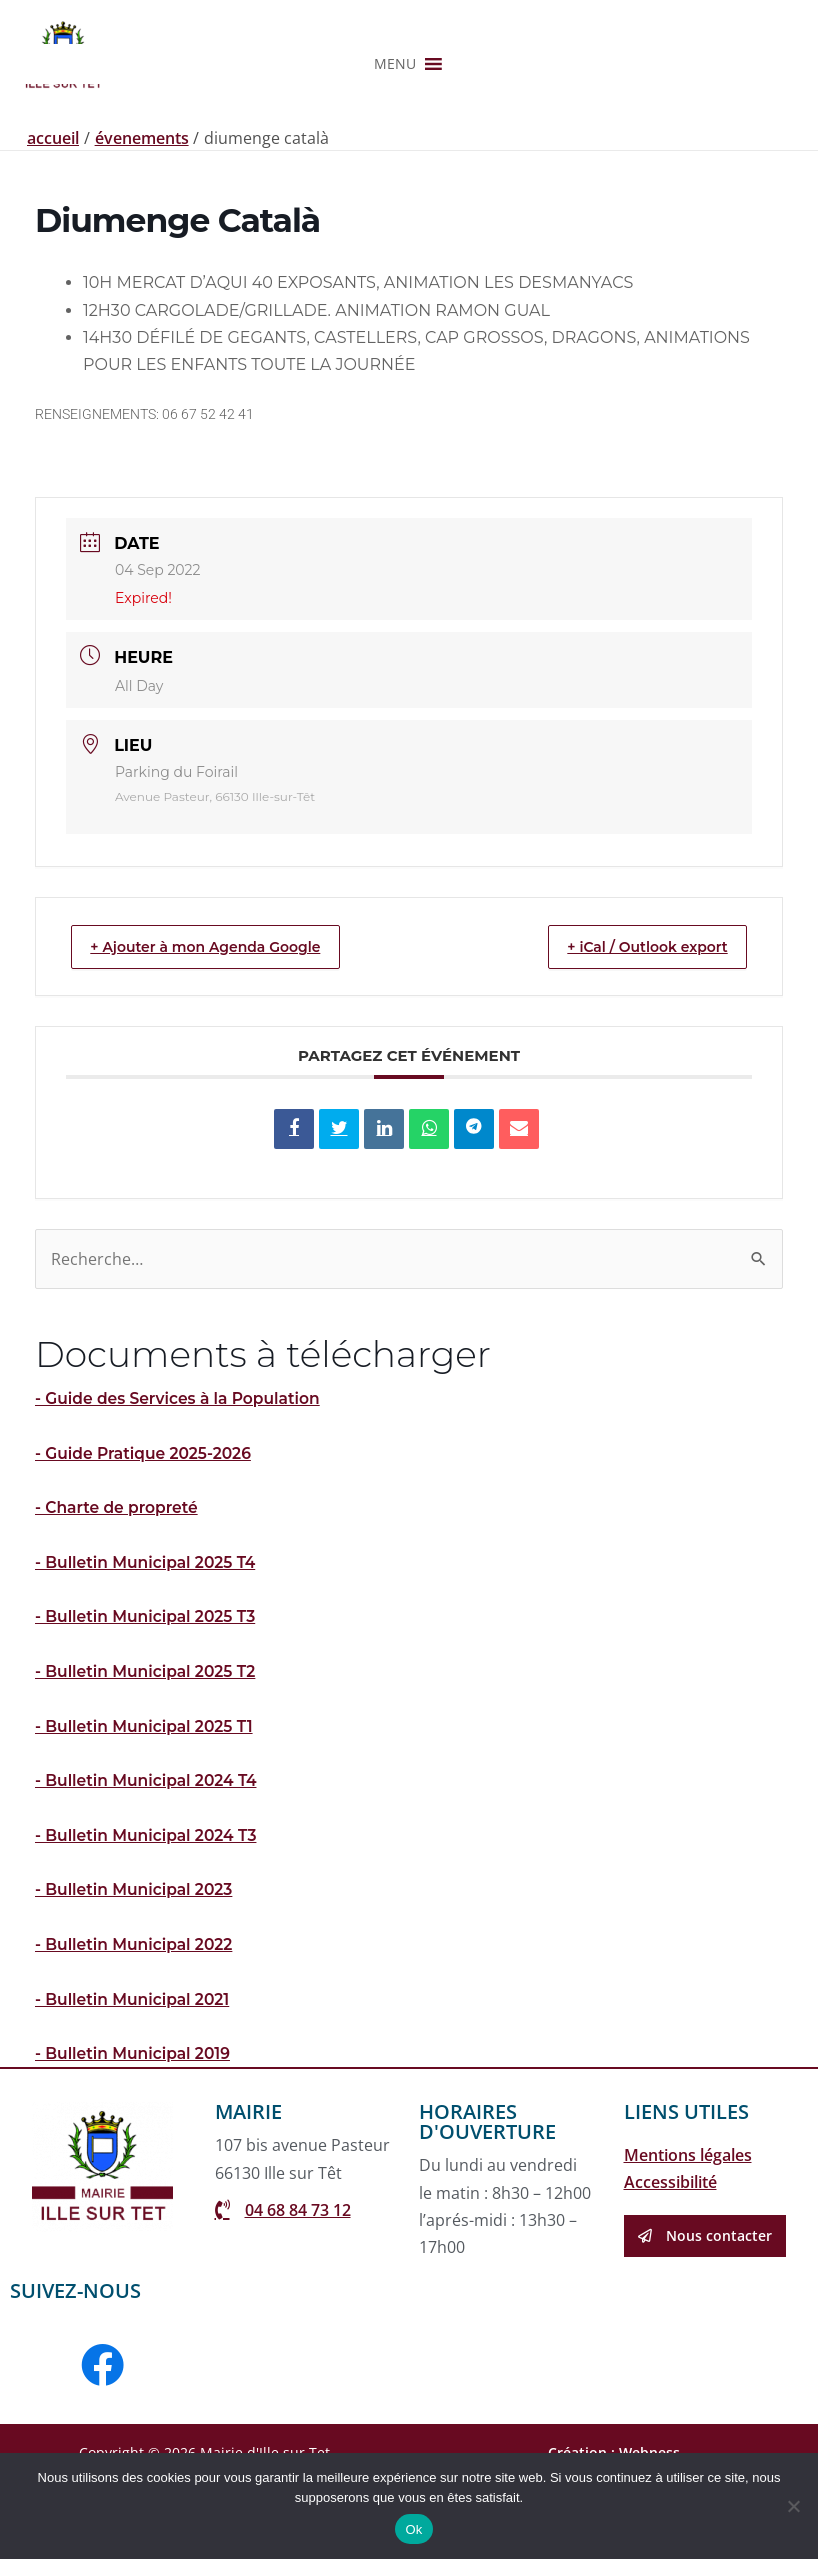 The image size is (818, 2559). I want to click on [Non], so click(793, 2506).